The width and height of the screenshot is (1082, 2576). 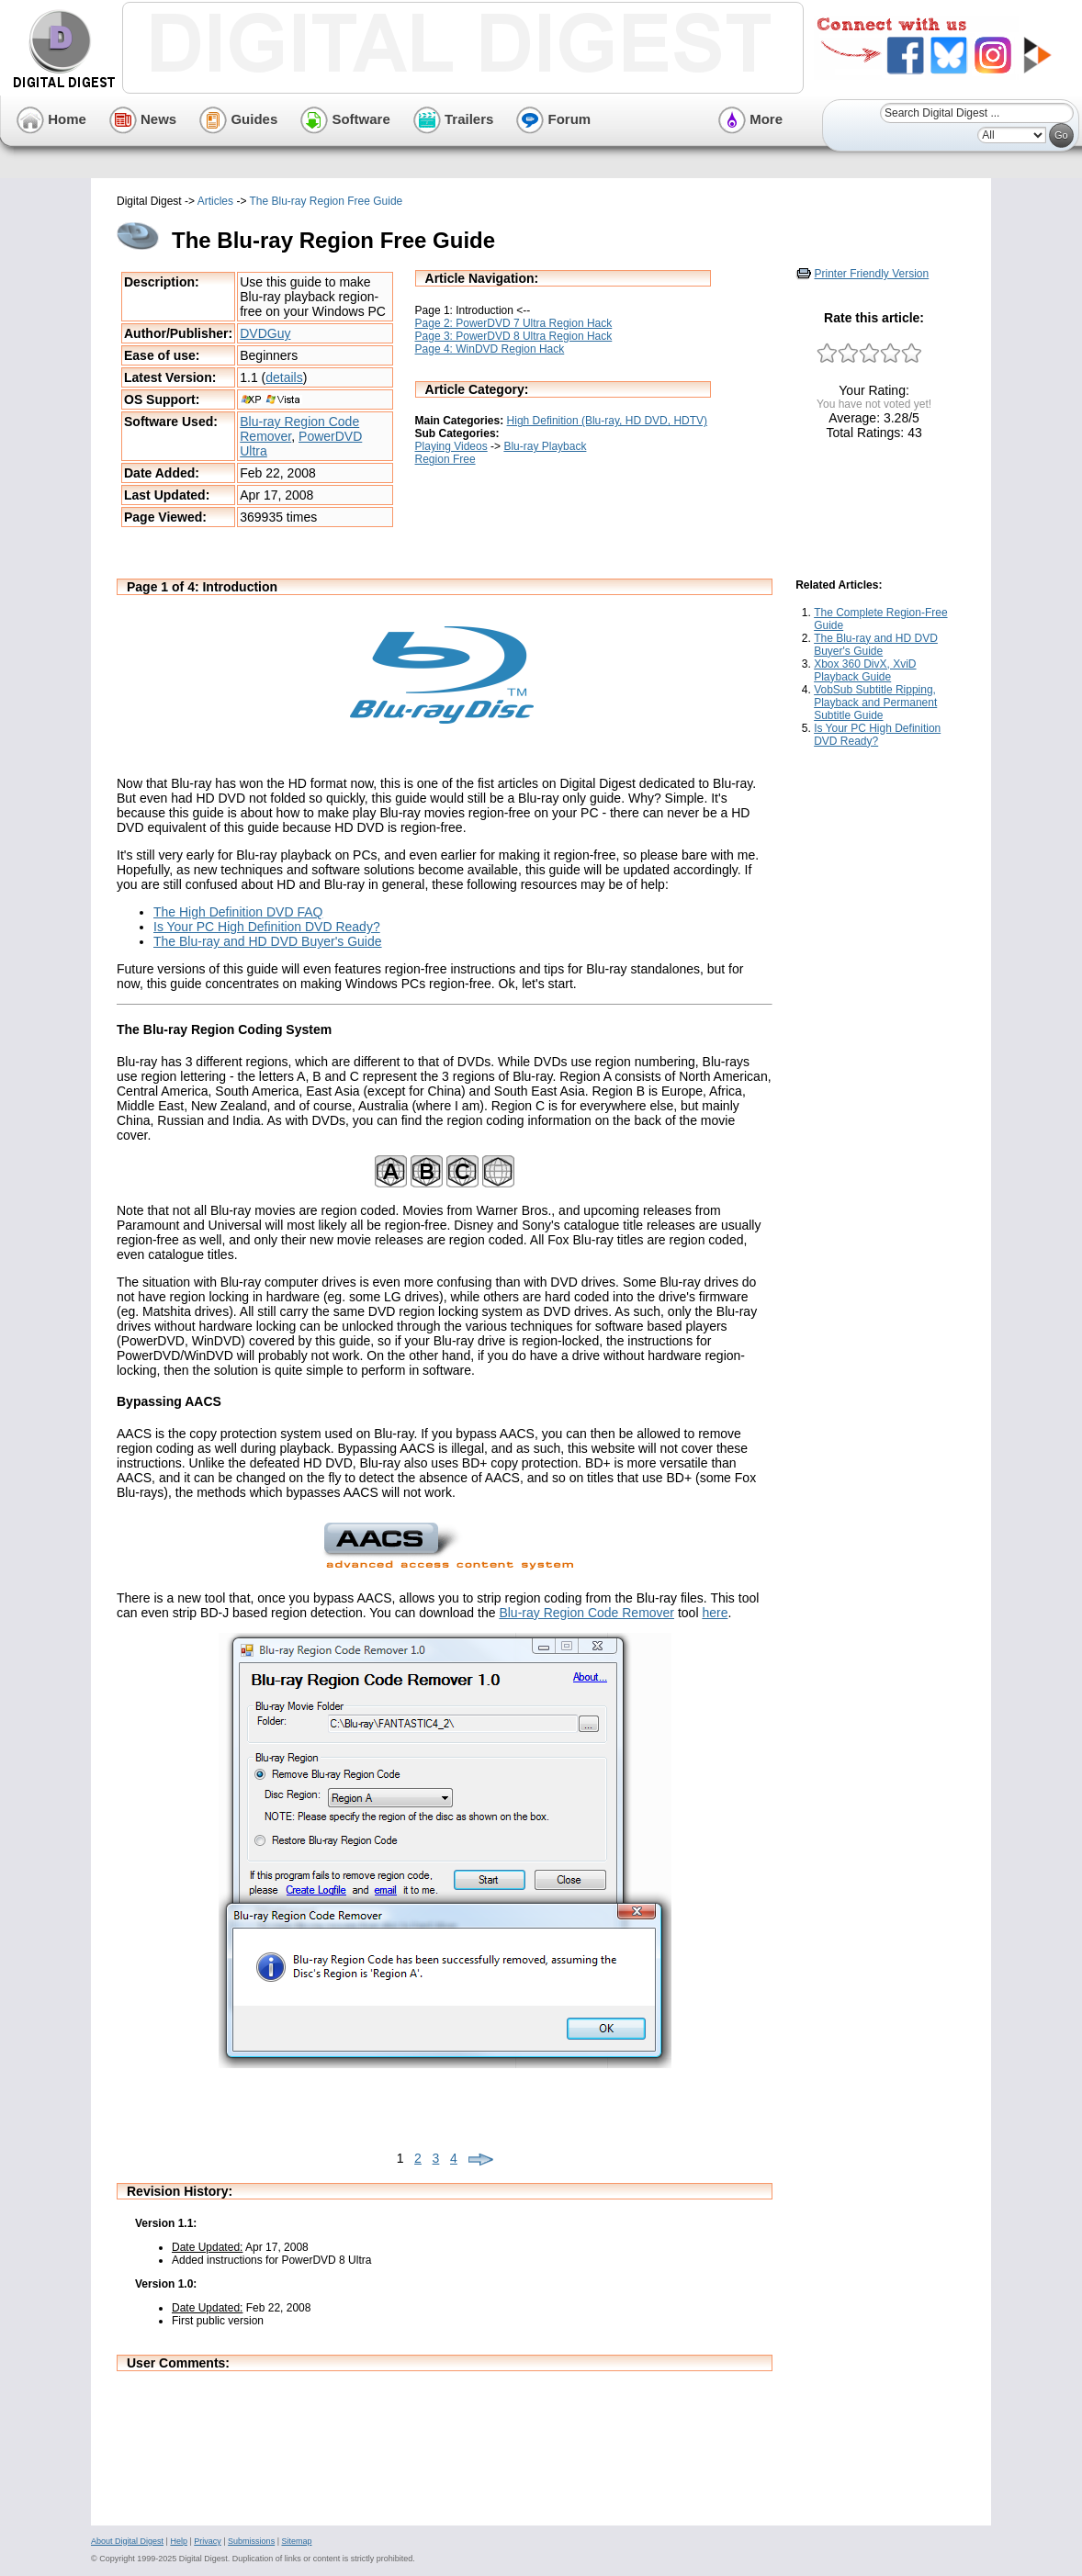 I want to click on Region Free, so click(x=445, y=459).